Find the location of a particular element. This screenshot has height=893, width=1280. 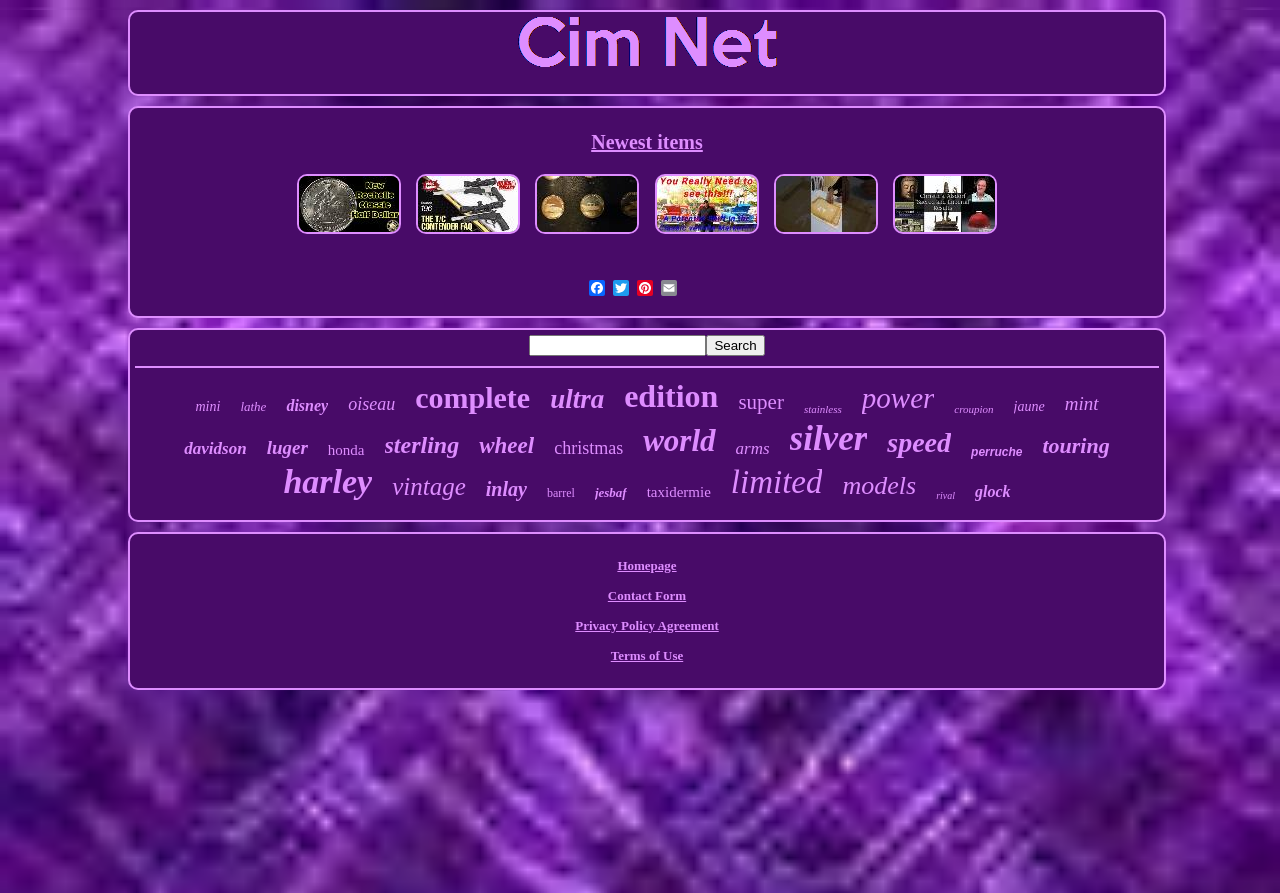

Homepage is located at coordinates (646, 565).